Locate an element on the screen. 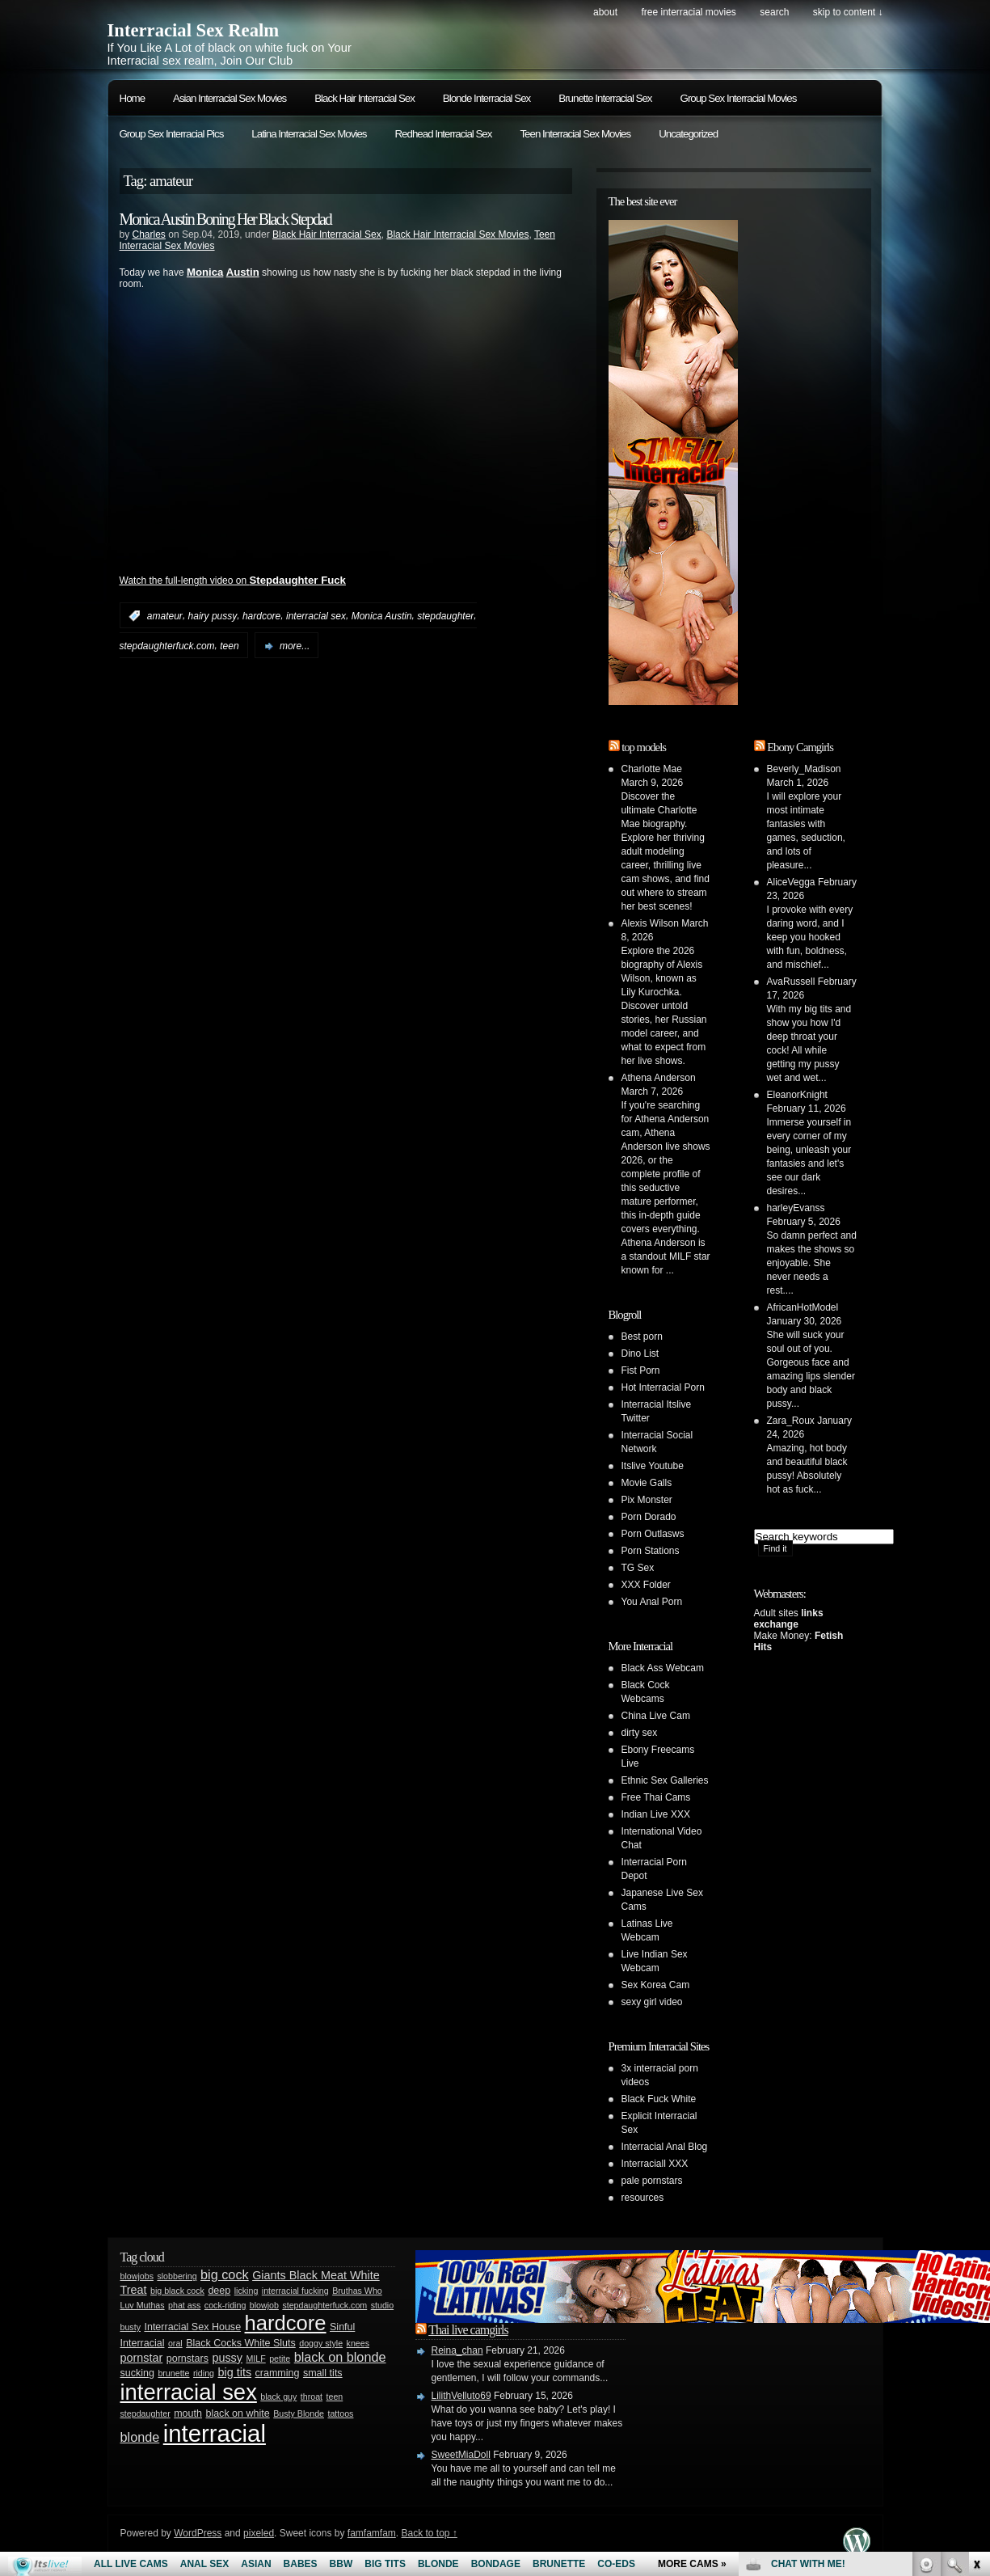  Uncategorized is located at coordinates (688, 134).